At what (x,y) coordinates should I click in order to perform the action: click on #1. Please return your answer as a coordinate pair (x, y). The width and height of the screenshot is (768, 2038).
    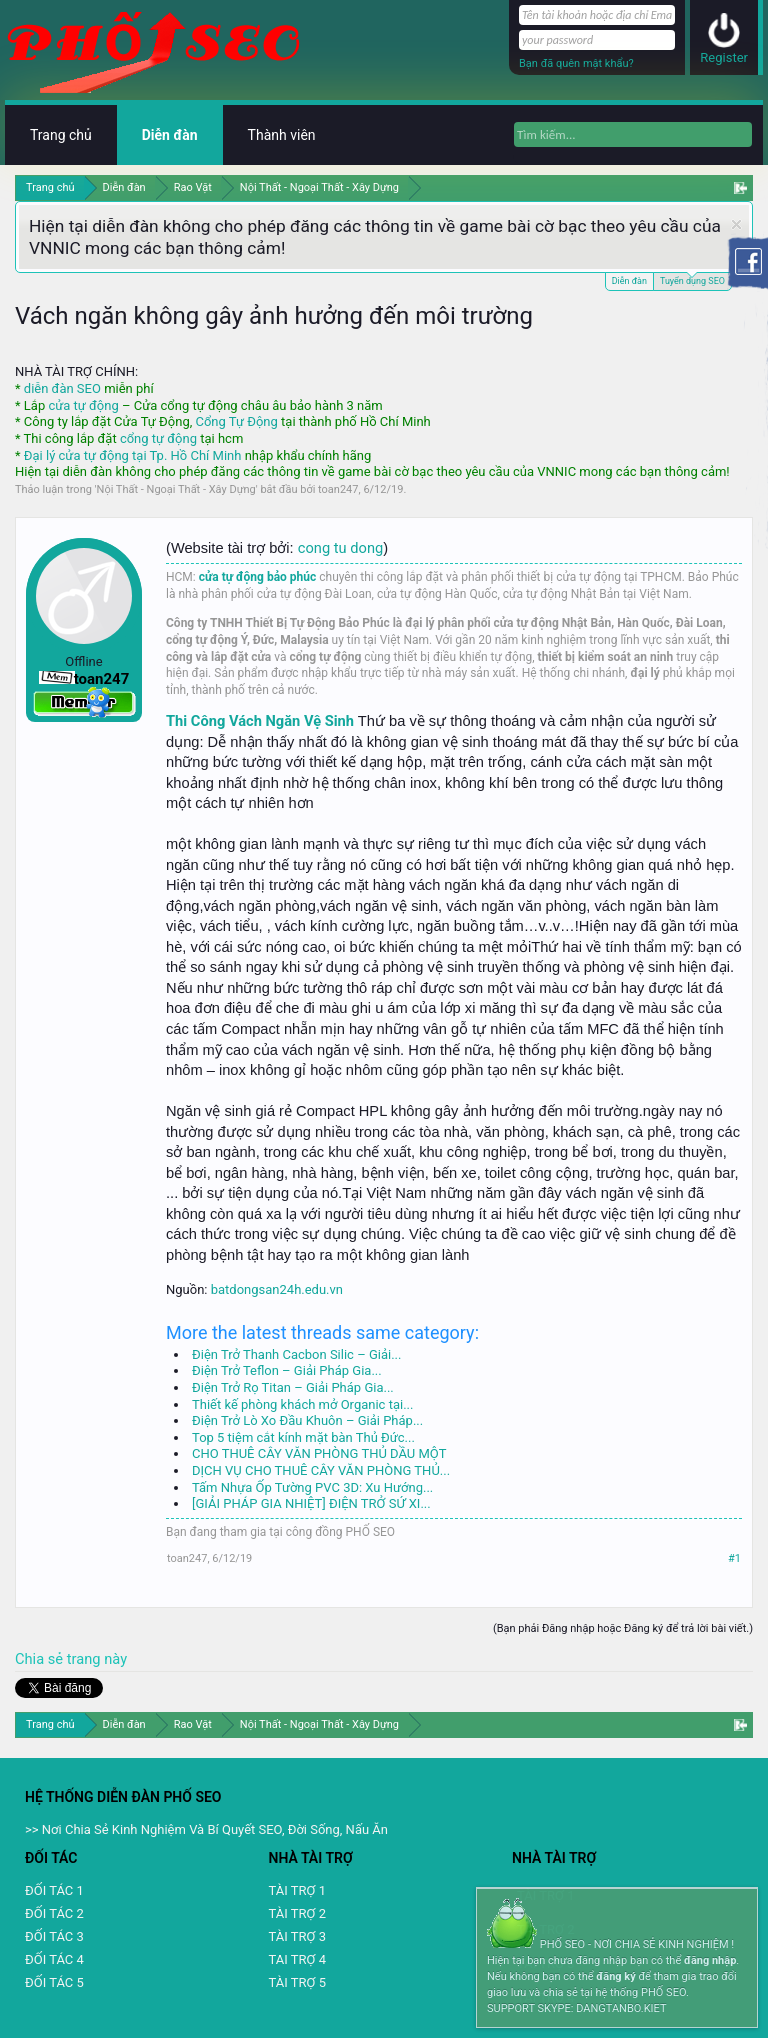
    Looking at the image, I should click on (734, 1558).